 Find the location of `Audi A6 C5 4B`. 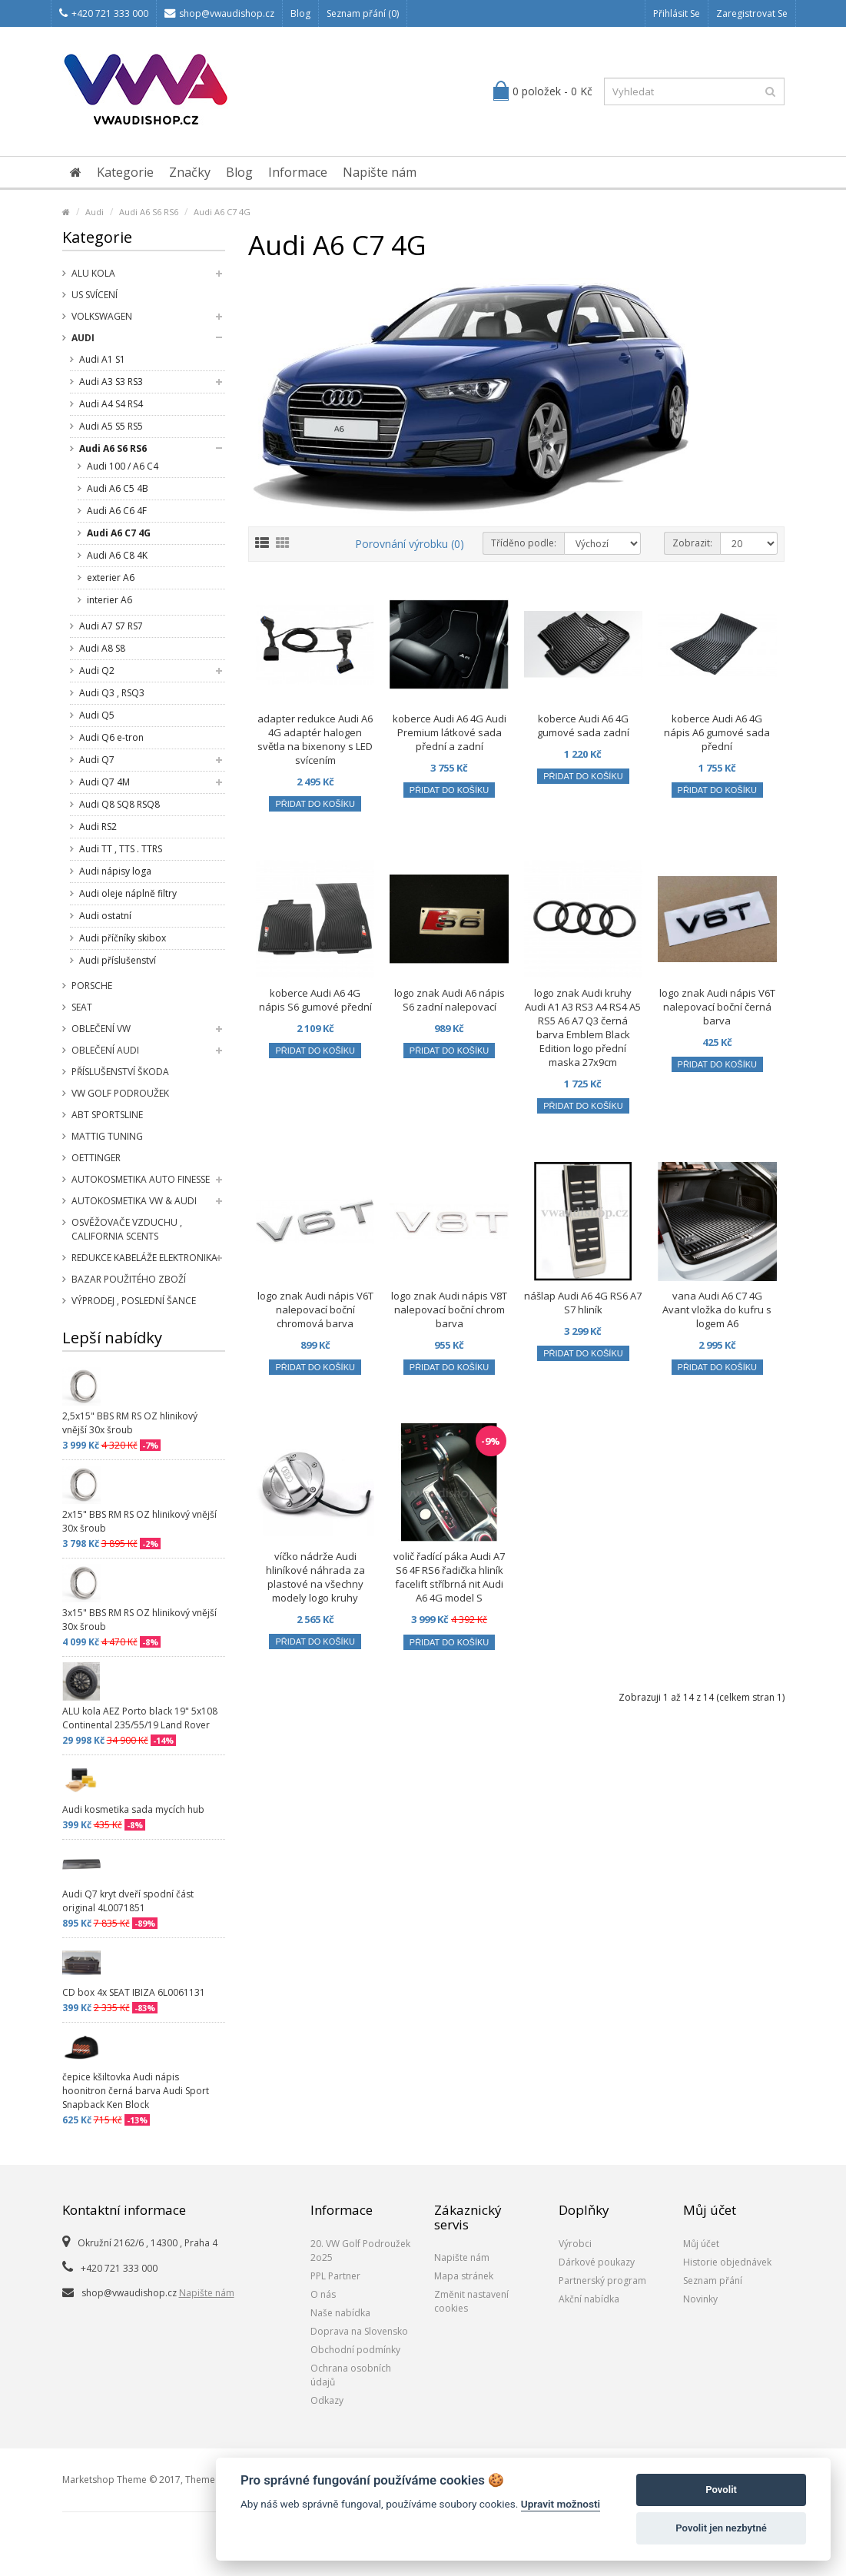

Audi A6 C5 4B is located at coordinates (117, 488).